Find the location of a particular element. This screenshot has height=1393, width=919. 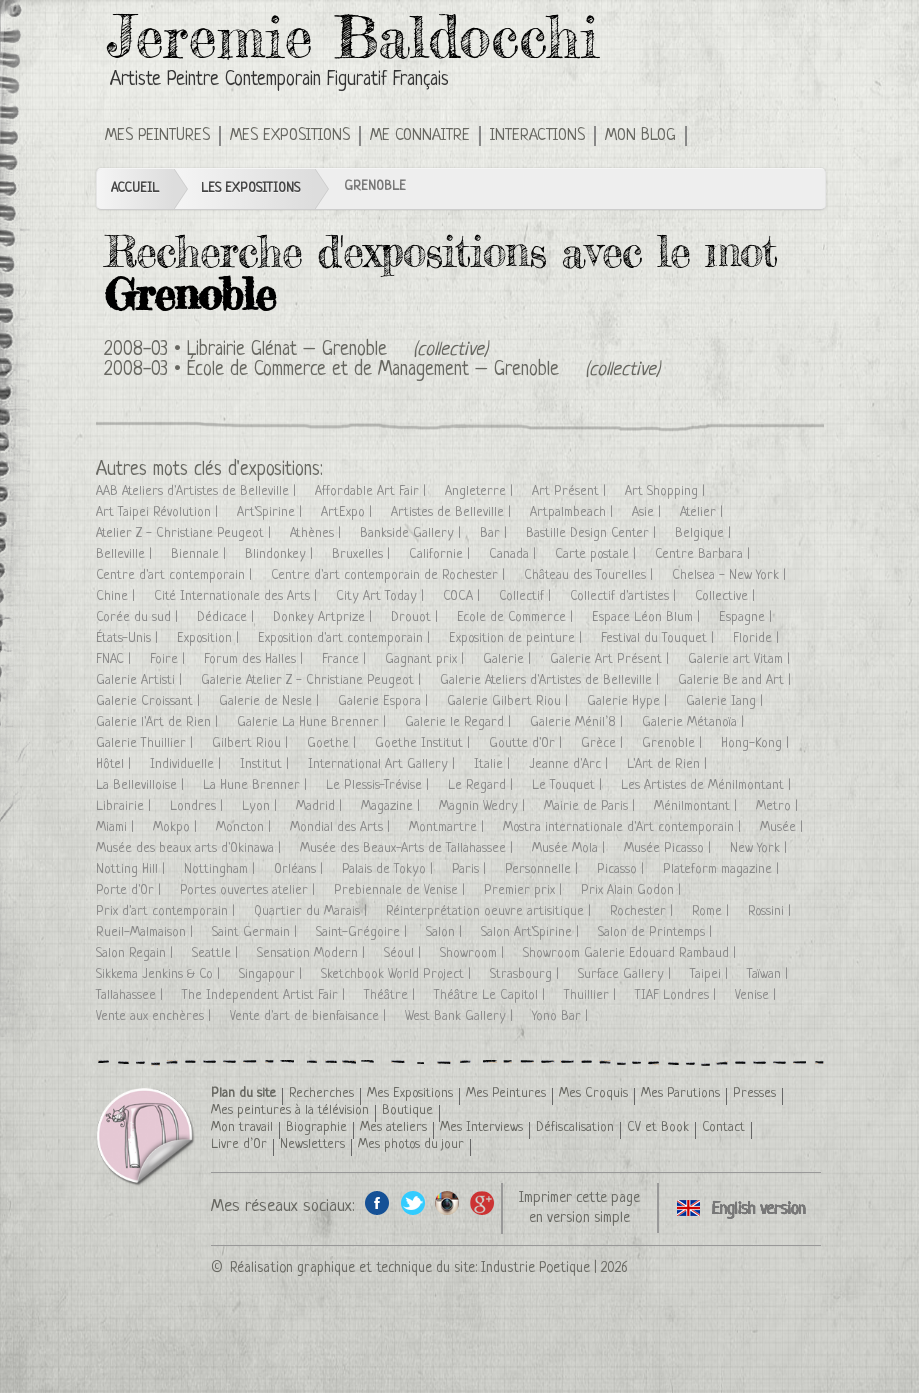

Industrie Poetique is located at coordinates (535, 1268).